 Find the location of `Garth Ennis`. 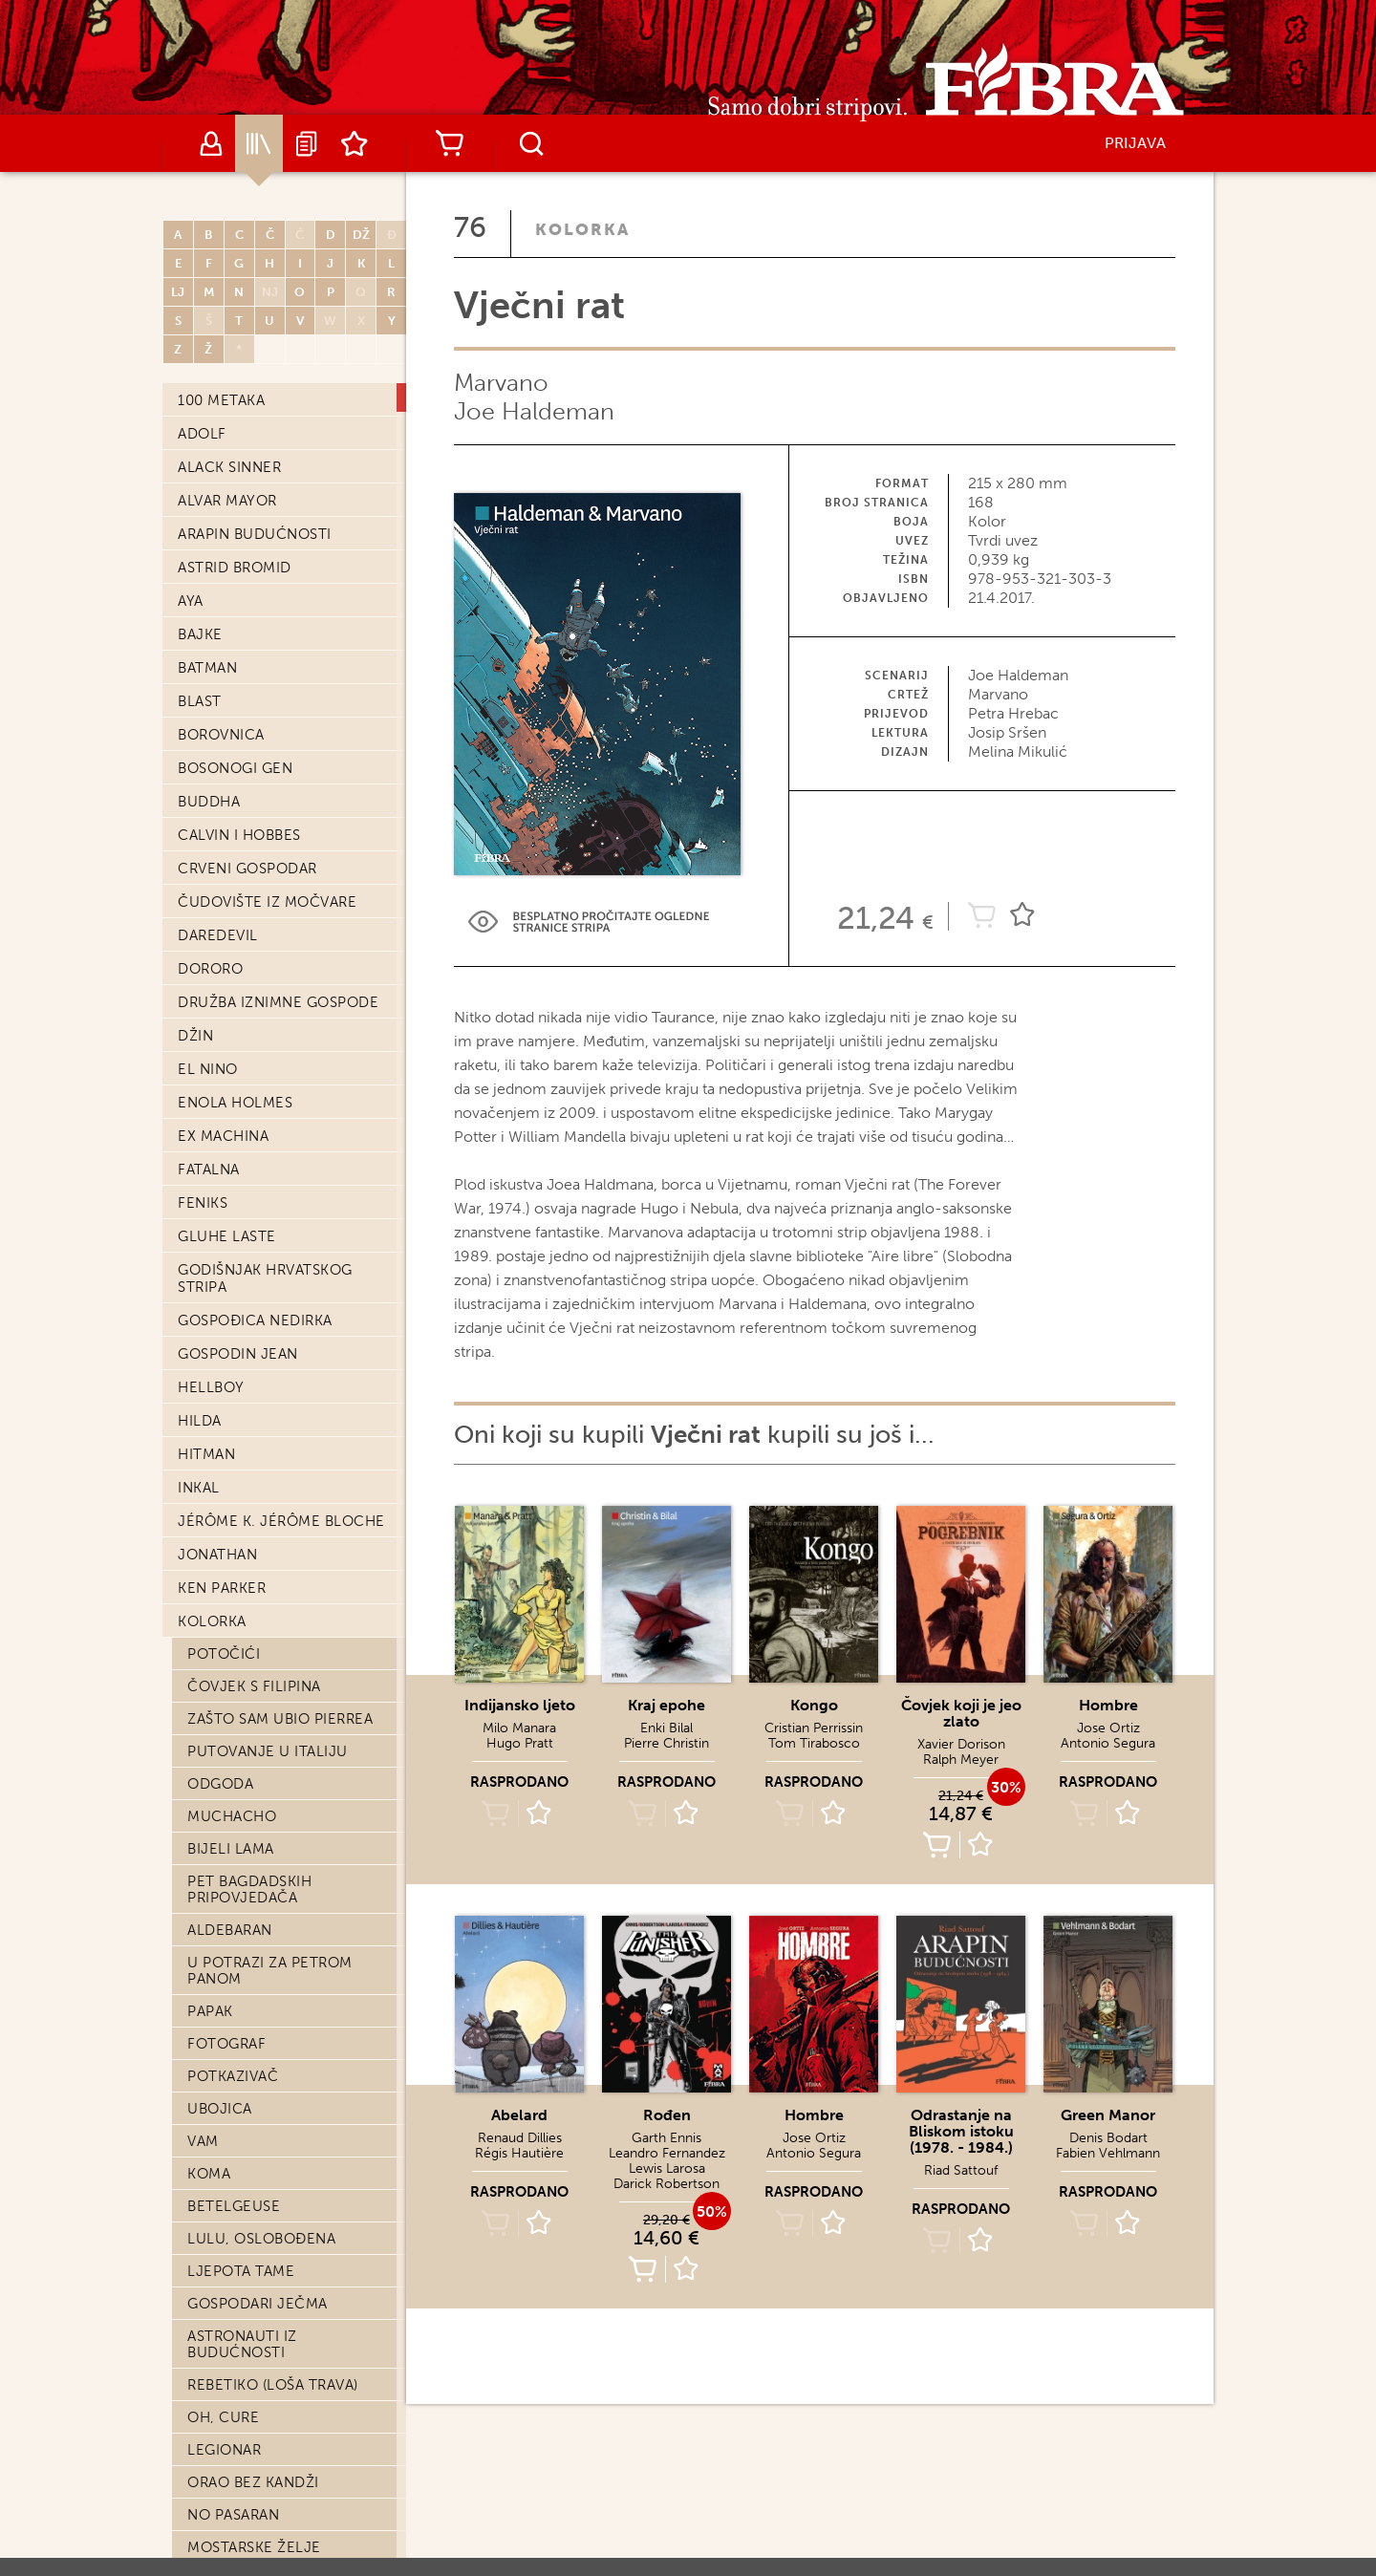

Garth Ennis is located at coordinates (666, 2138).